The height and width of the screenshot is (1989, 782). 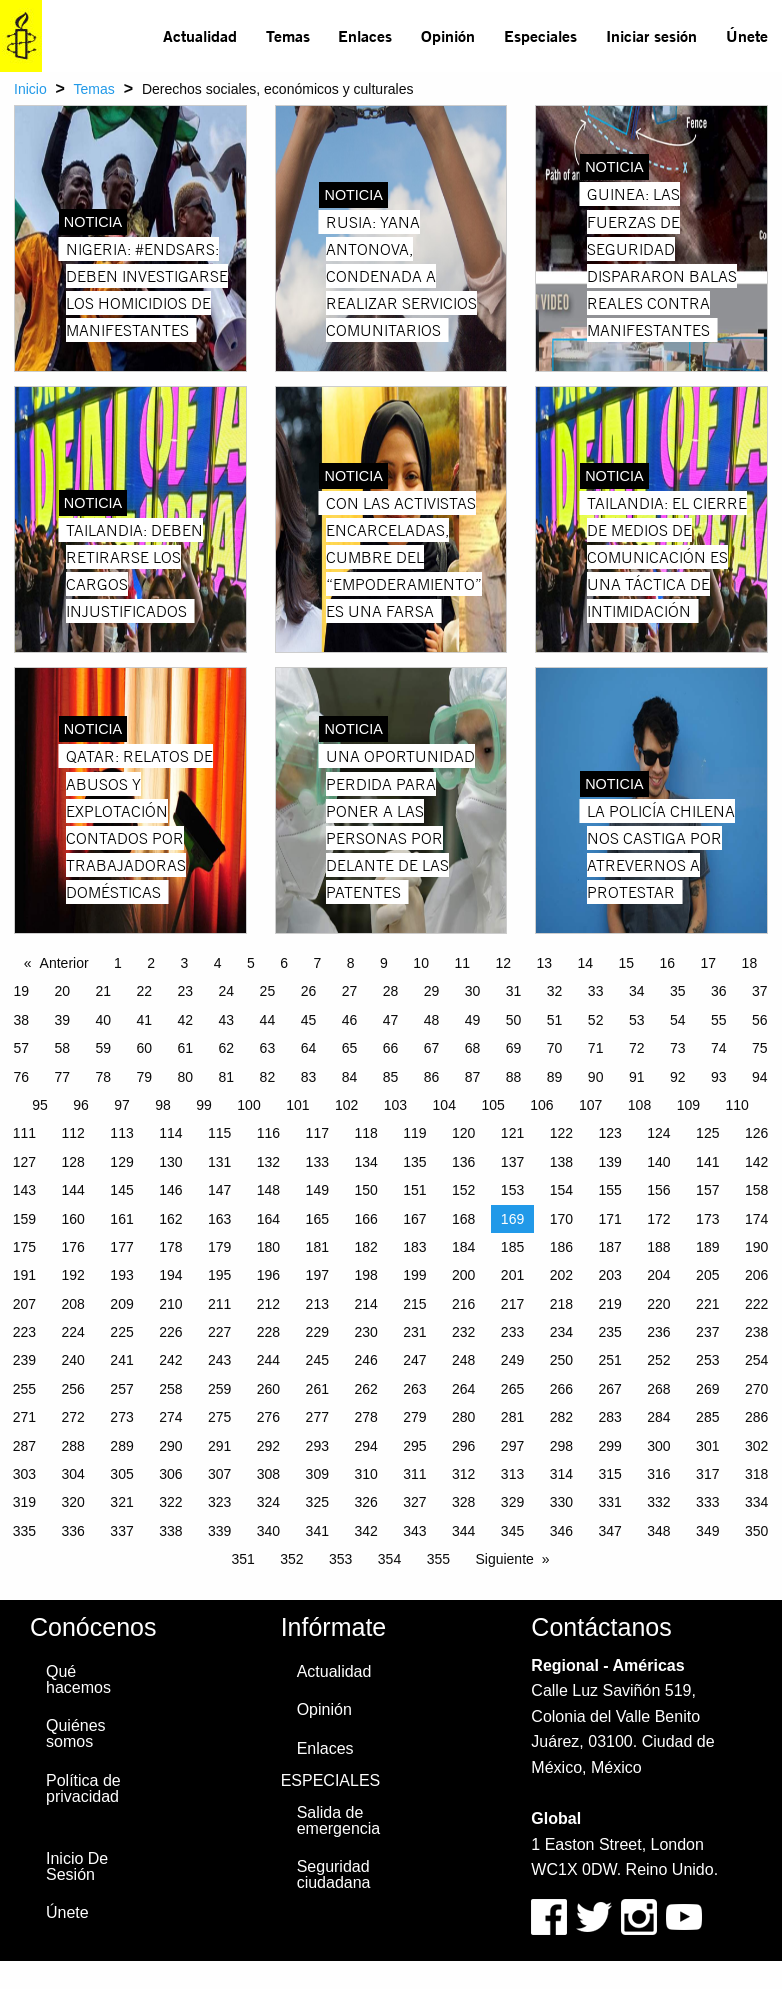 What do you see at coordinates (24, 1247) in the screenshot?
I see `175 [Page 175]` at bounding box center [24, 1247].